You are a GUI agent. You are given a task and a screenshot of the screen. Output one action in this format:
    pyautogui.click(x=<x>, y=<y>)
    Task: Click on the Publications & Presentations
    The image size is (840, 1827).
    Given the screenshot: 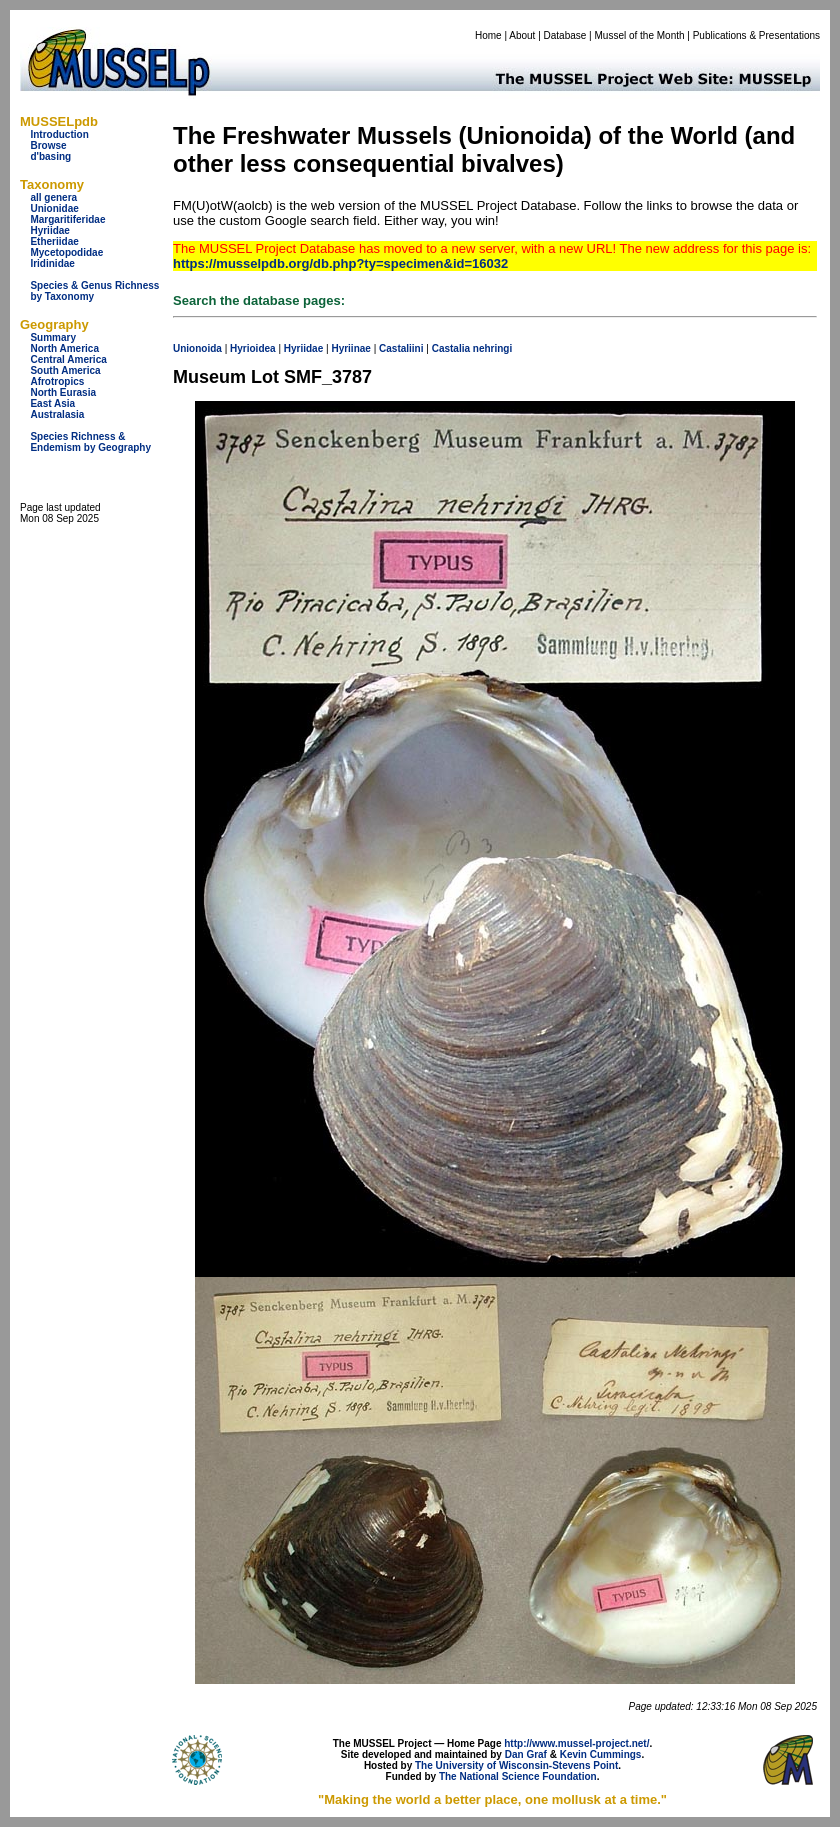 What is the action you would take?
    pyautogui.click(x=756, y=35)
    